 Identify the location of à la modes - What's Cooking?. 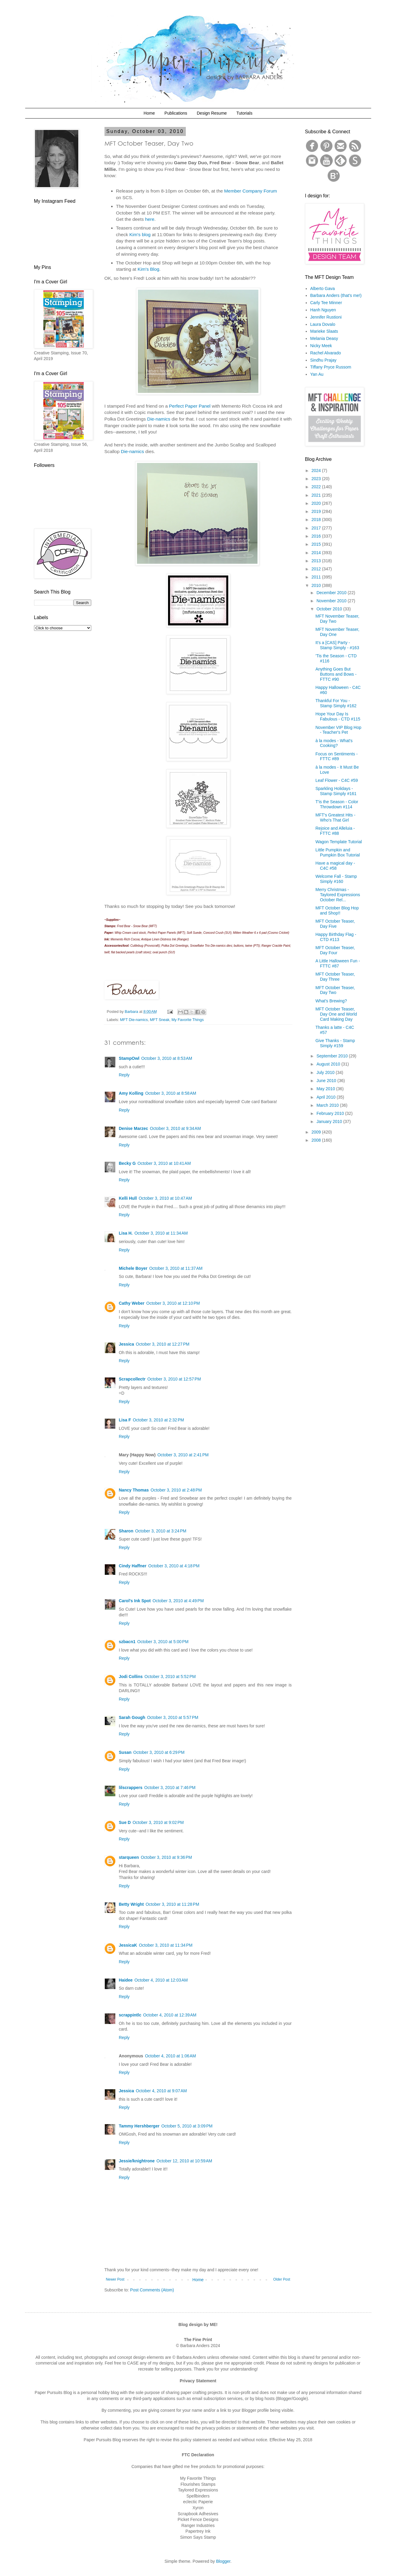
(333, 743).